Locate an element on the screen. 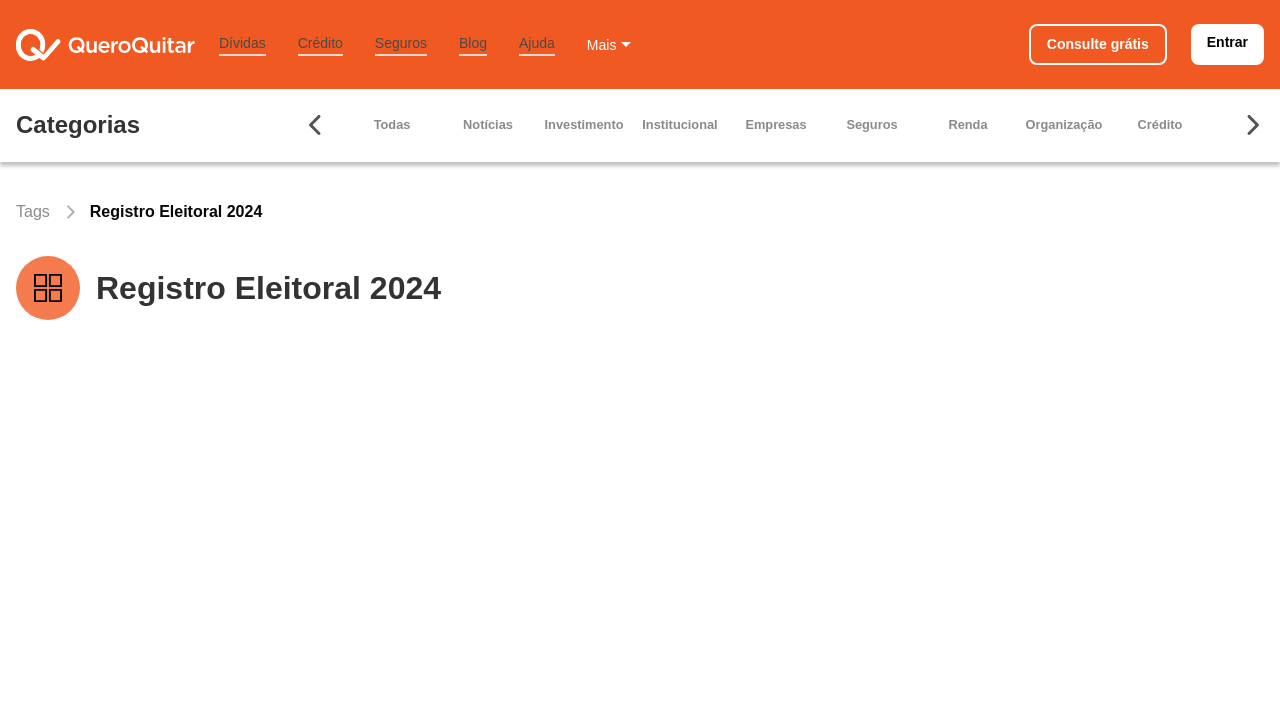  [Seta para ir para esquerda] is located at coordinates (316, 125).